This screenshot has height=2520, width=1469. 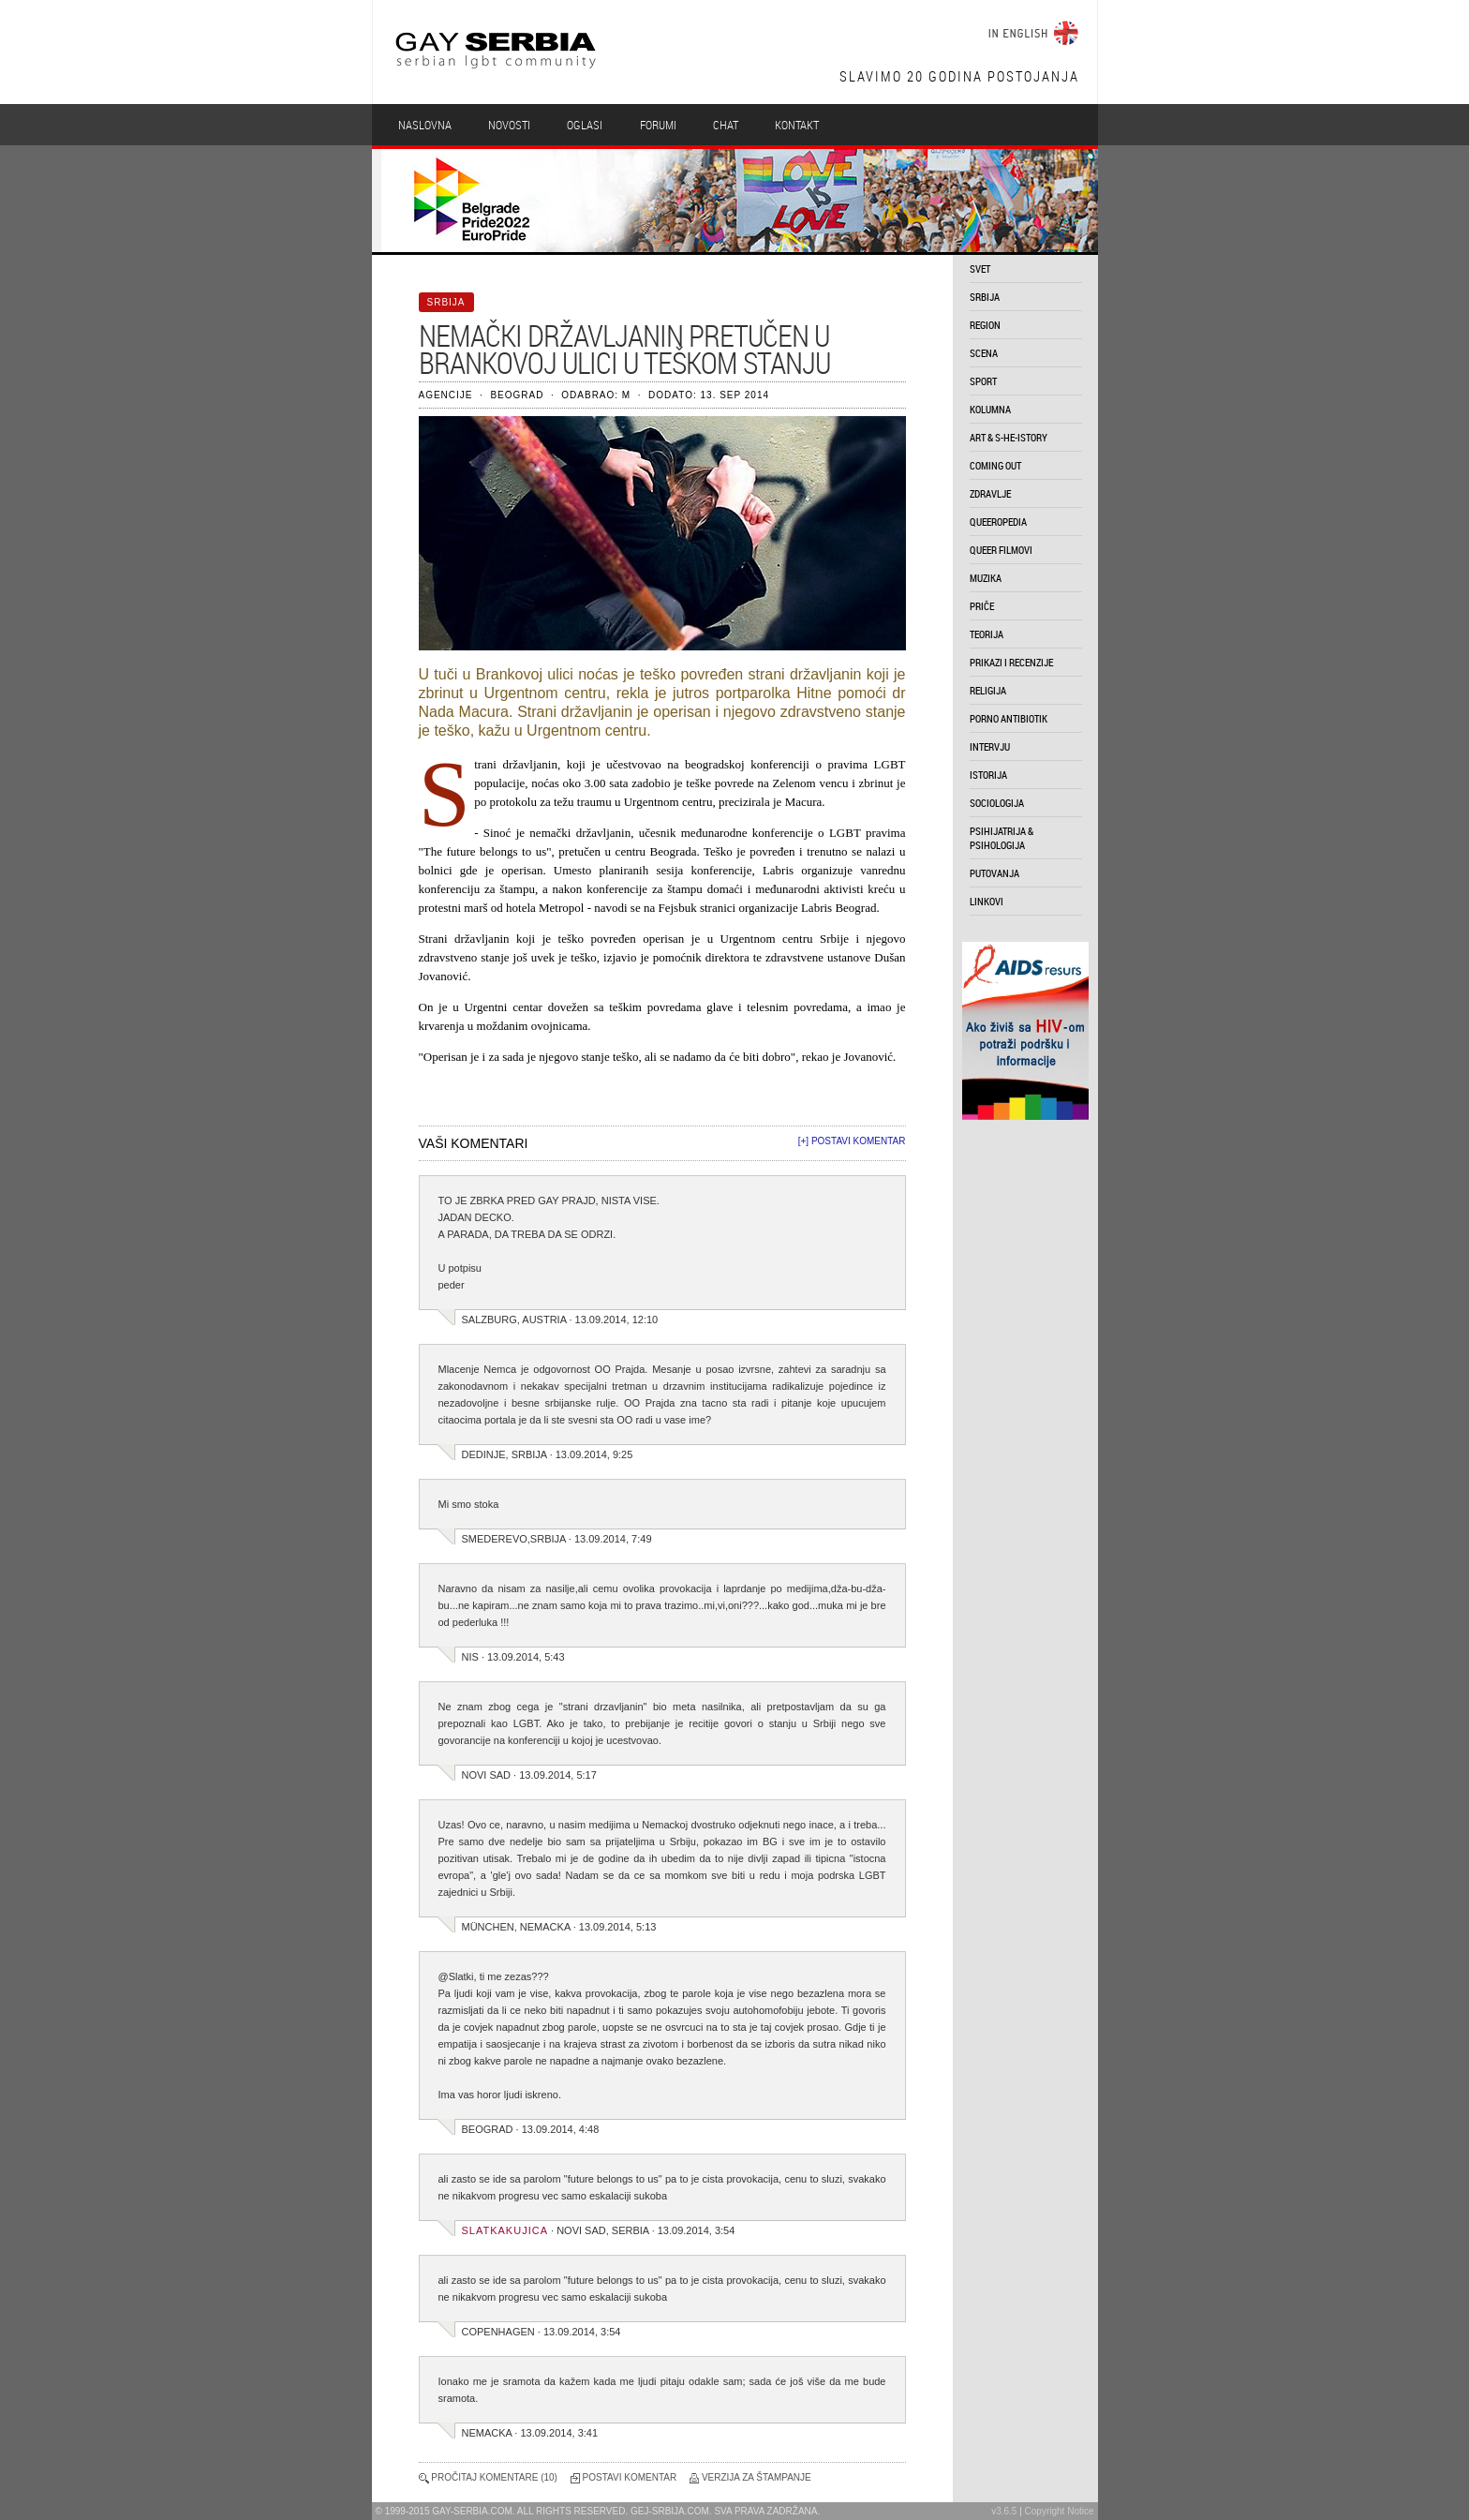 What do you see at coordinates (1001, 550) in the screenshot?
I see `queer filmovi` at bounding box center [1001, 550].